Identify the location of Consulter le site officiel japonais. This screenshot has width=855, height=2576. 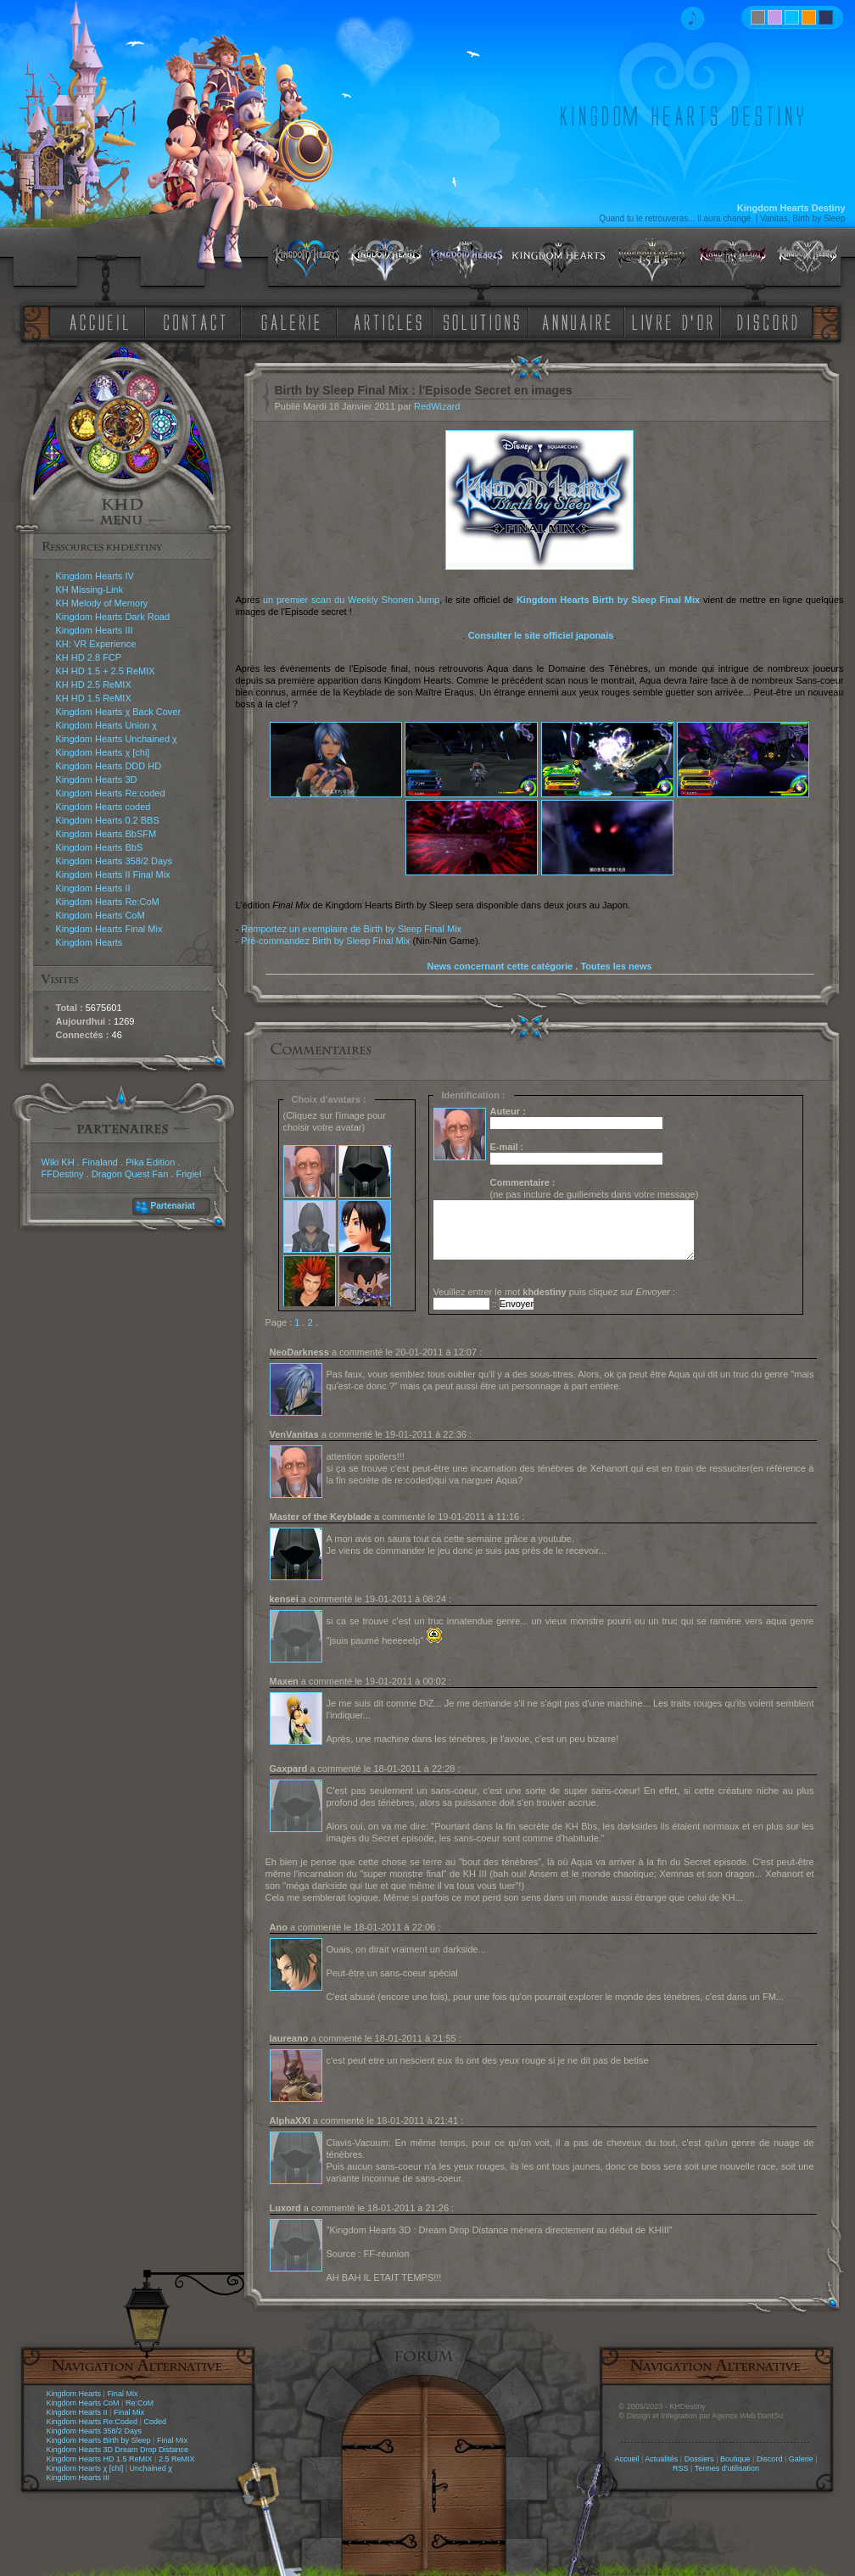
(541, 635).